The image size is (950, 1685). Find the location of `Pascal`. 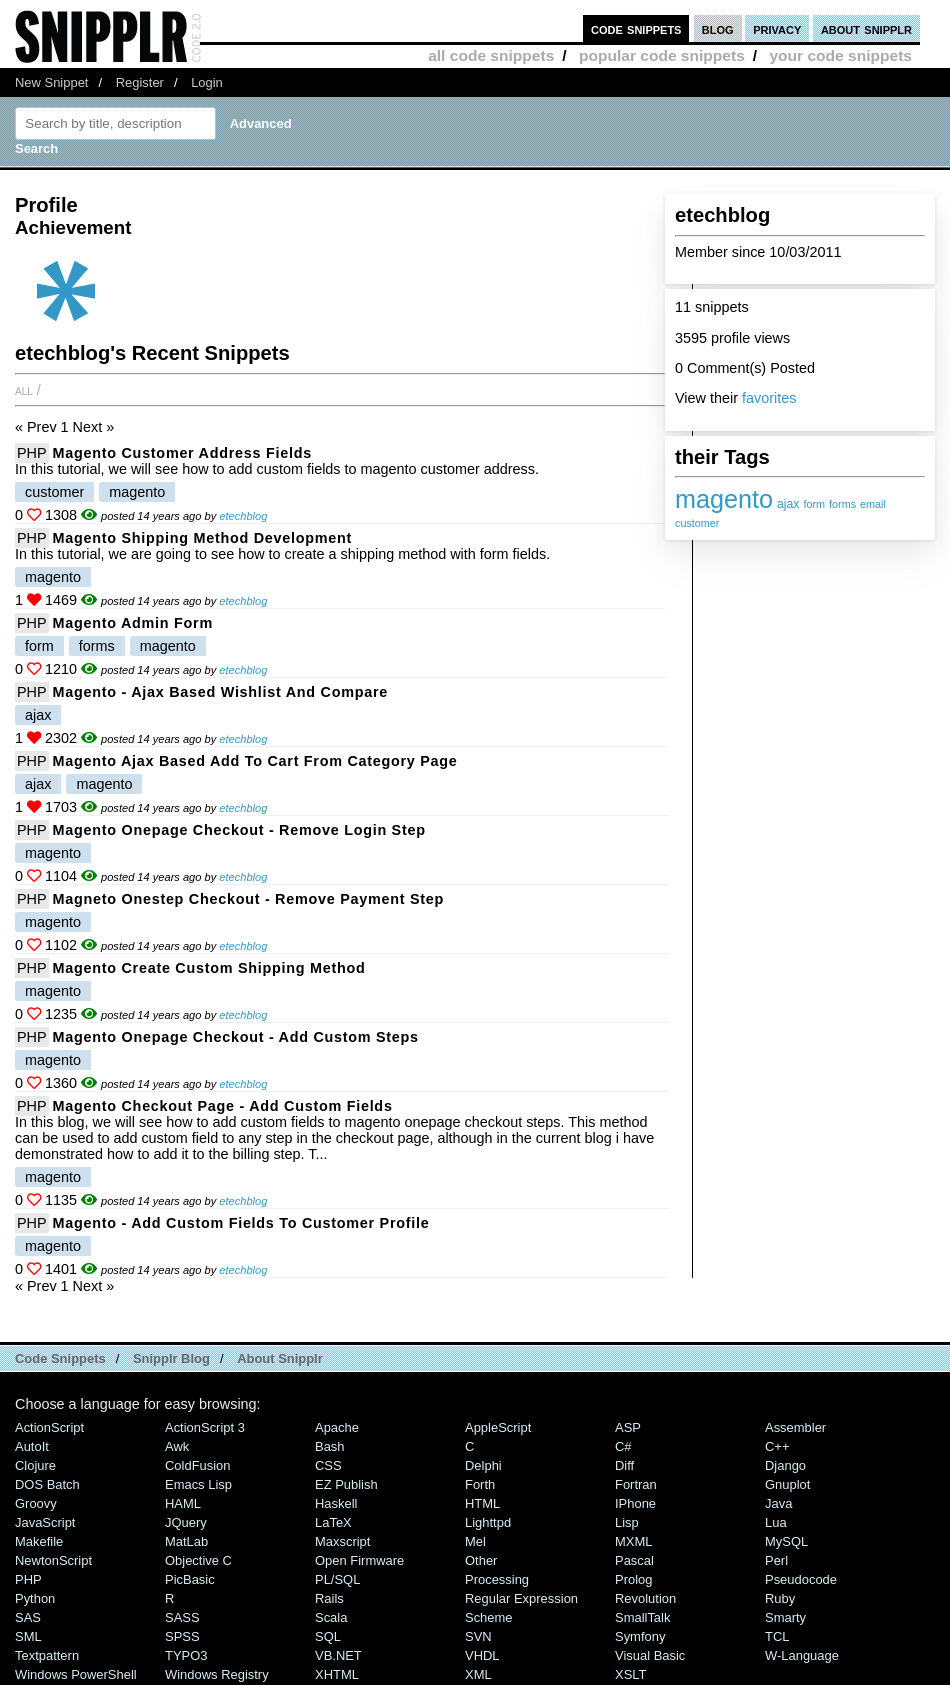

Pascal is located at coordinates (634, 1560).